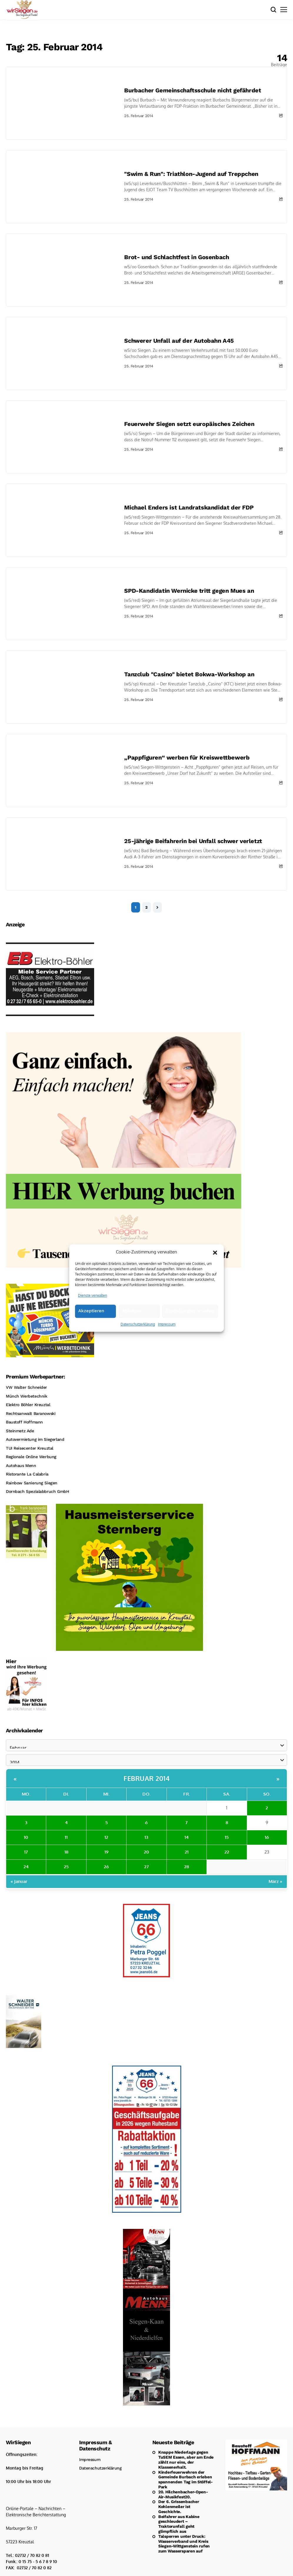 The image size is (293, 2576). What do you see at coordinates (146, 1778) in the screenshot?
I see `Februar 2014` at bounding box center [146, 1778].